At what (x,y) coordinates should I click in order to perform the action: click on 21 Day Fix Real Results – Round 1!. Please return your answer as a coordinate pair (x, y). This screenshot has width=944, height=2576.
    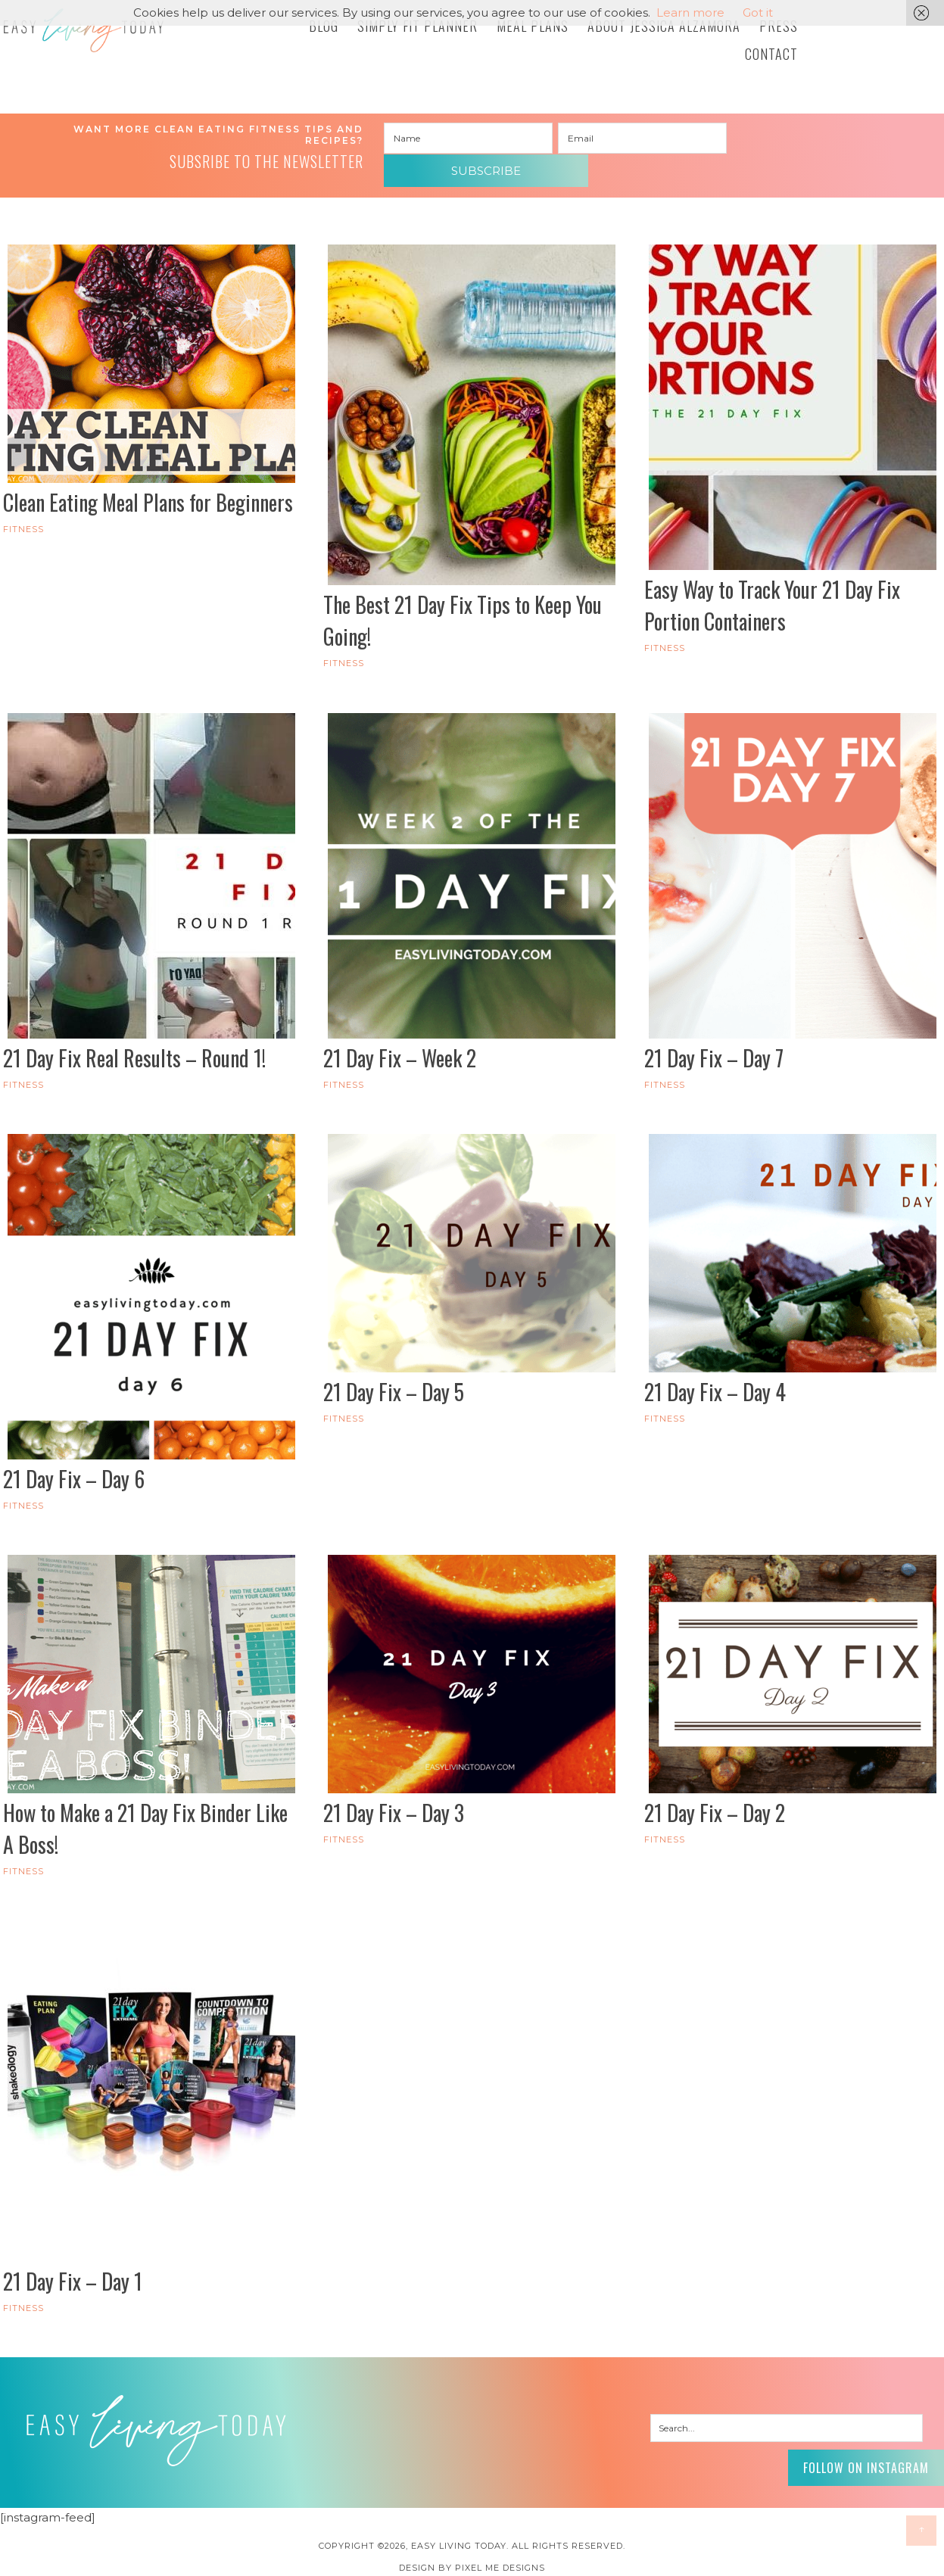
    Looking at the image, I should click on (134, 1045).